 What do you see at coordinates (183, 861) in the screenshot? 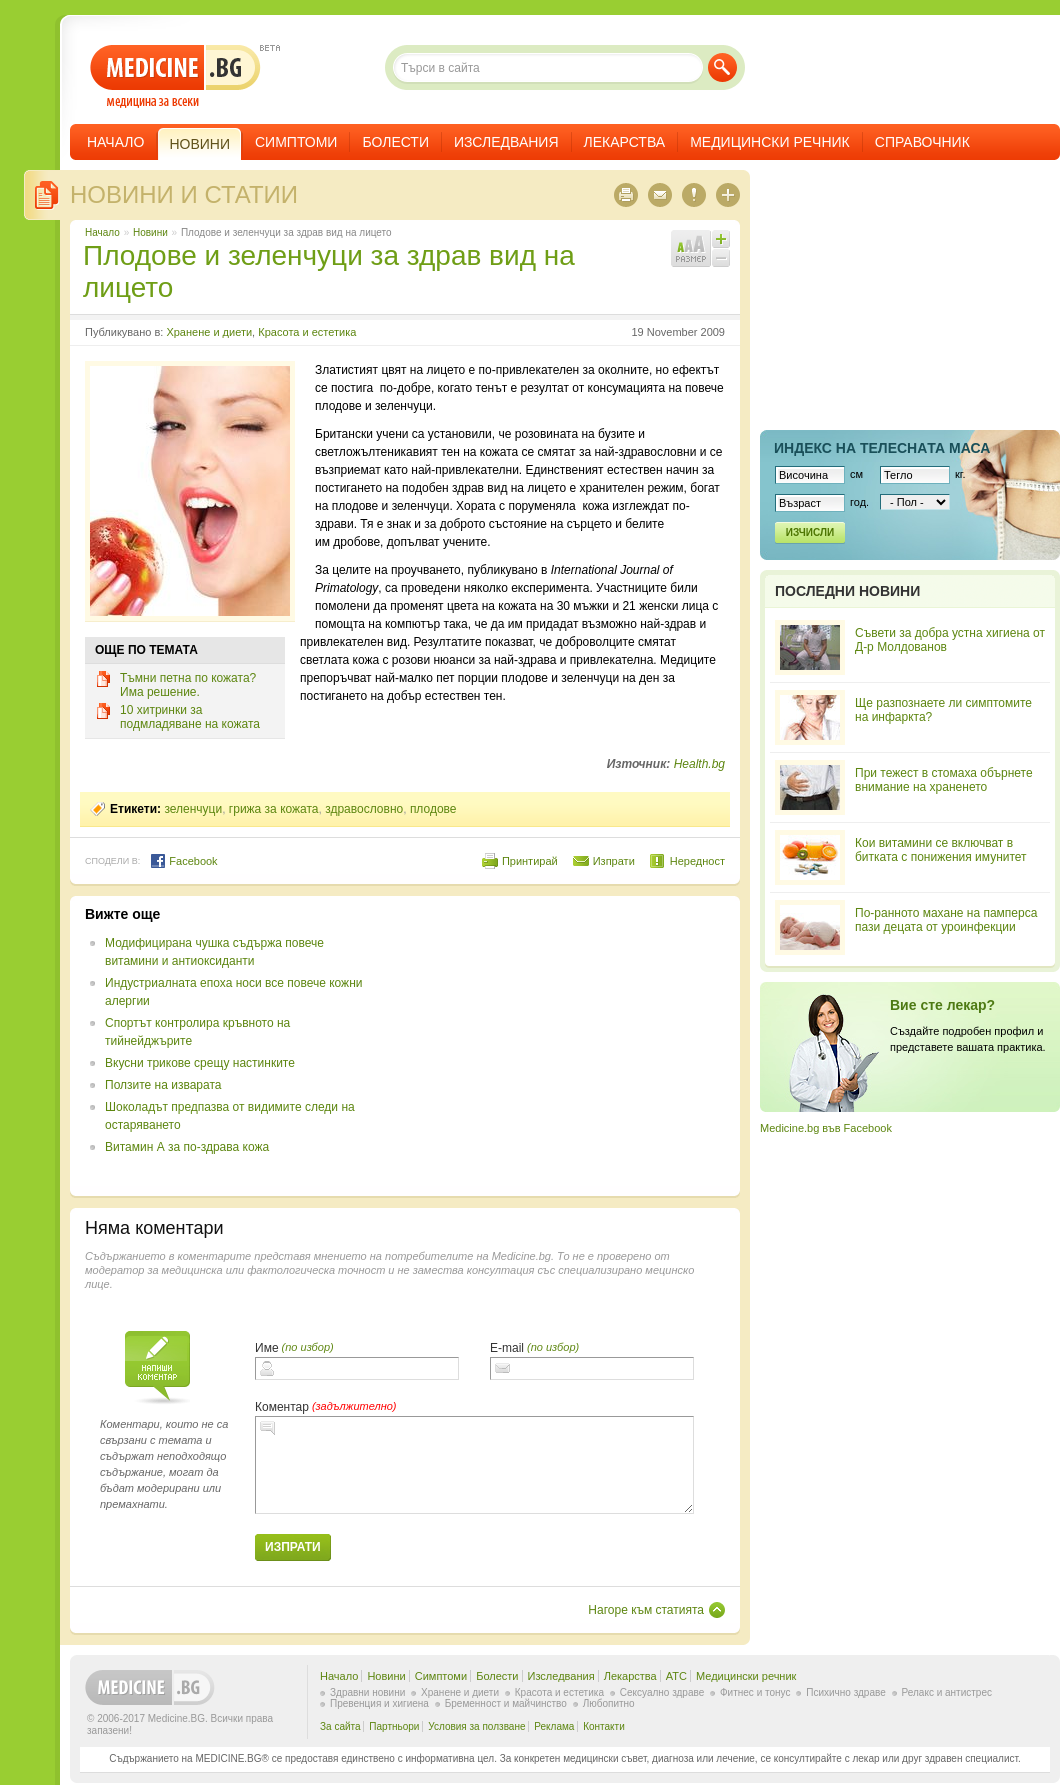
I see `Facebook` at bounding box center [183, 861].